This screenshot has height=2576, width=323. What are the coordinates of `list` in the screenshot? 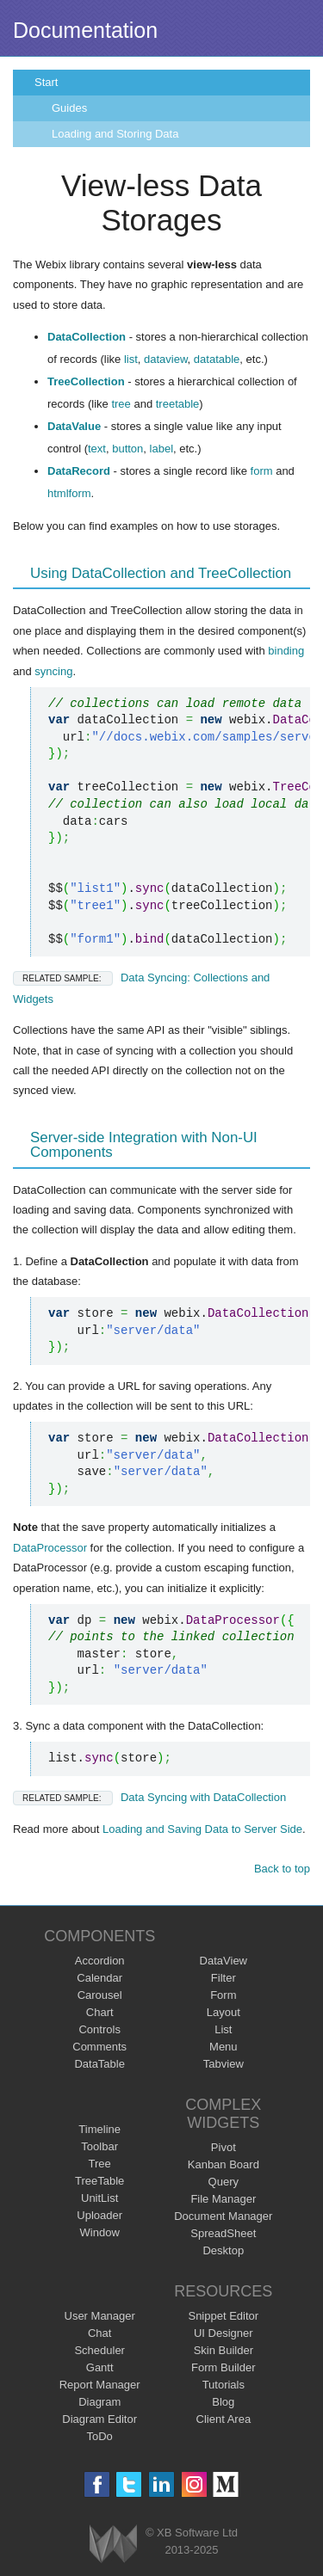 It's located at (131, 359).